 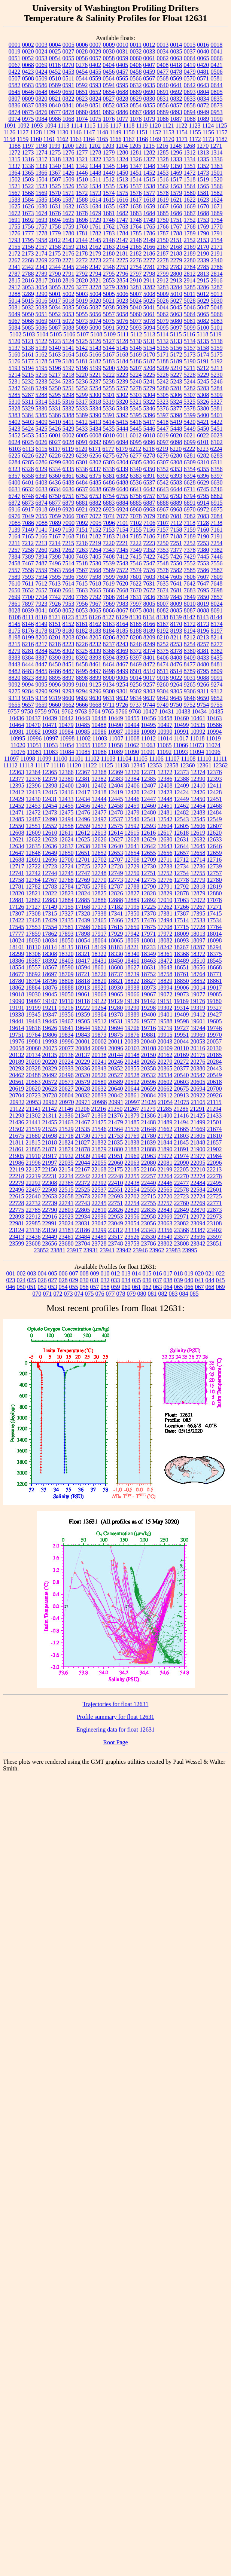 What do you see at coordinates (82, 1176) in the screenshot?
I see `22242` at bounding box center [82, 1176].